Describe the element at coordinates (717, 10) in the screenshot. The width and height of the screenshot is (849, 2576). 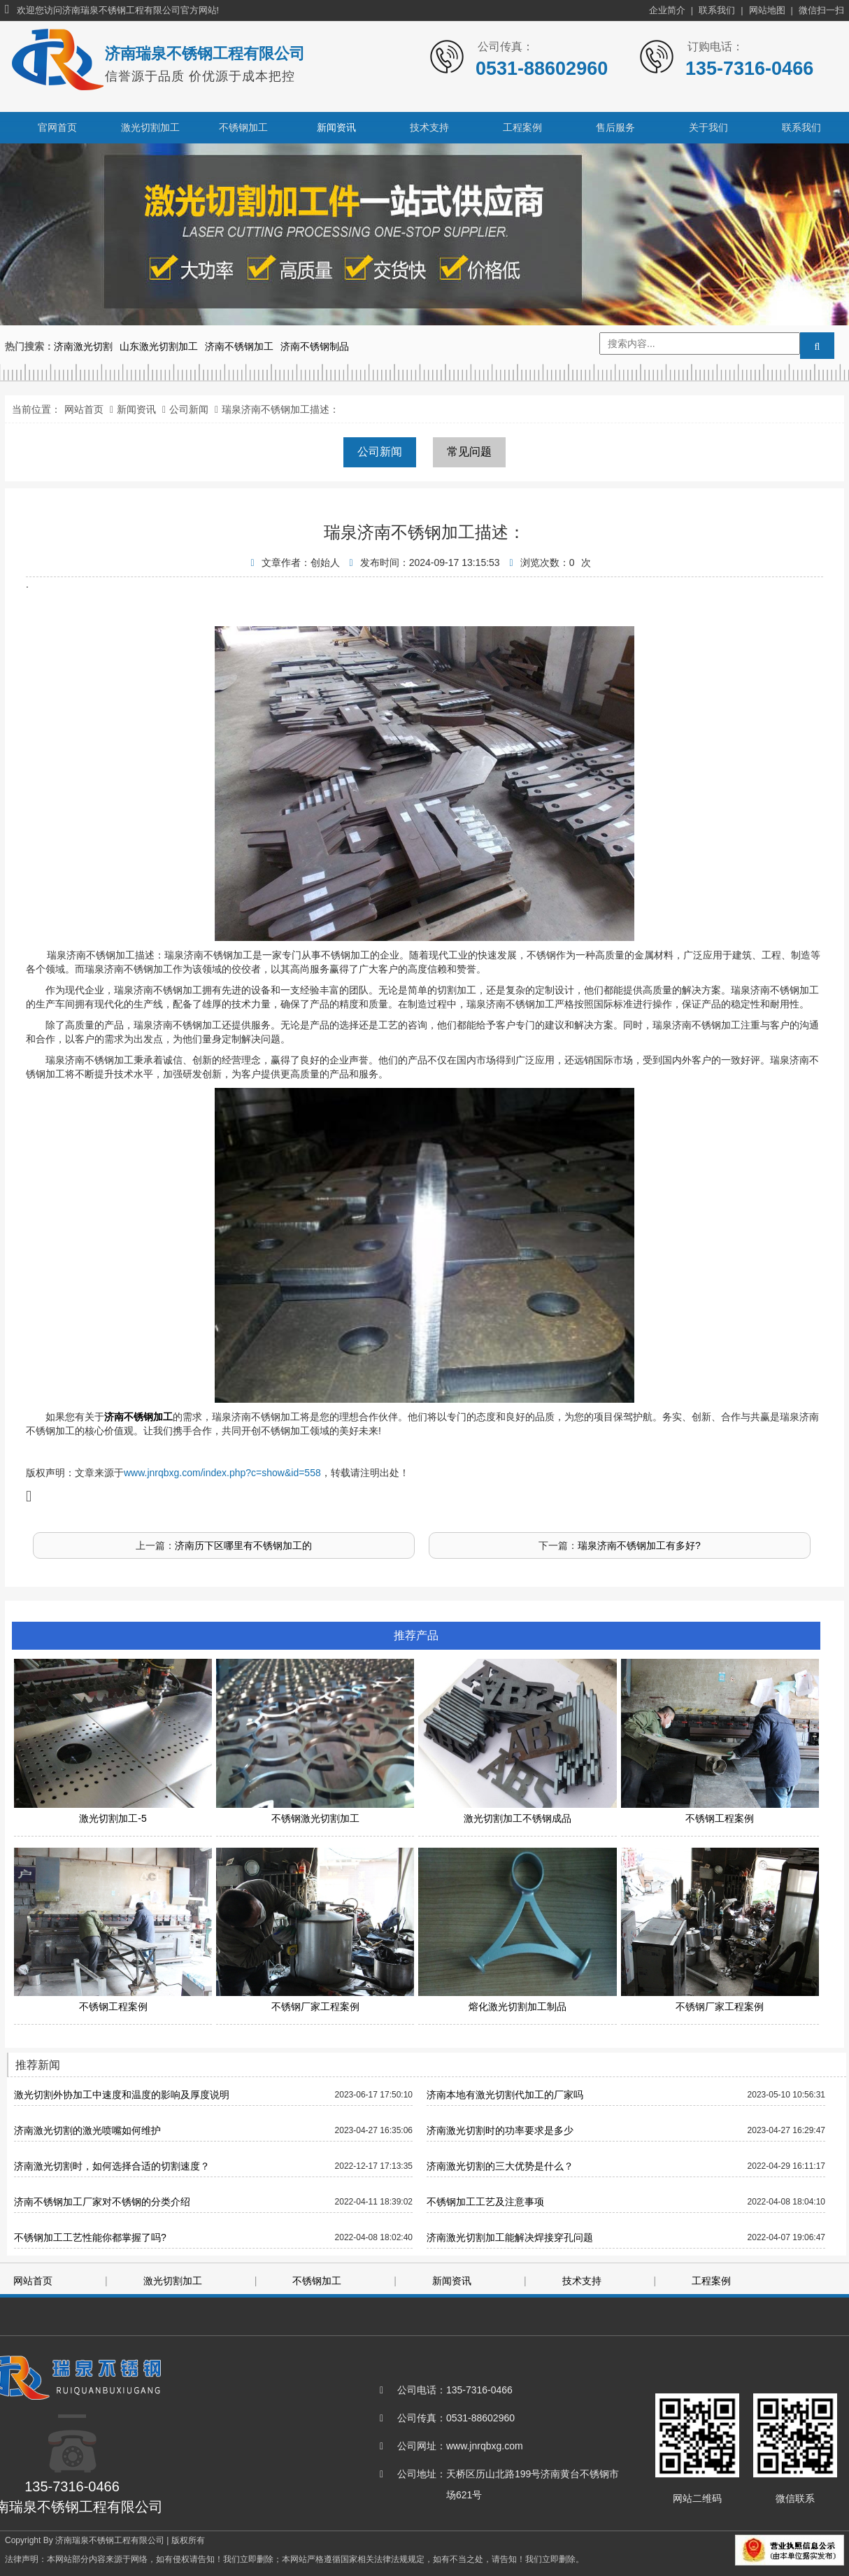
I see `联系我们` at that location.